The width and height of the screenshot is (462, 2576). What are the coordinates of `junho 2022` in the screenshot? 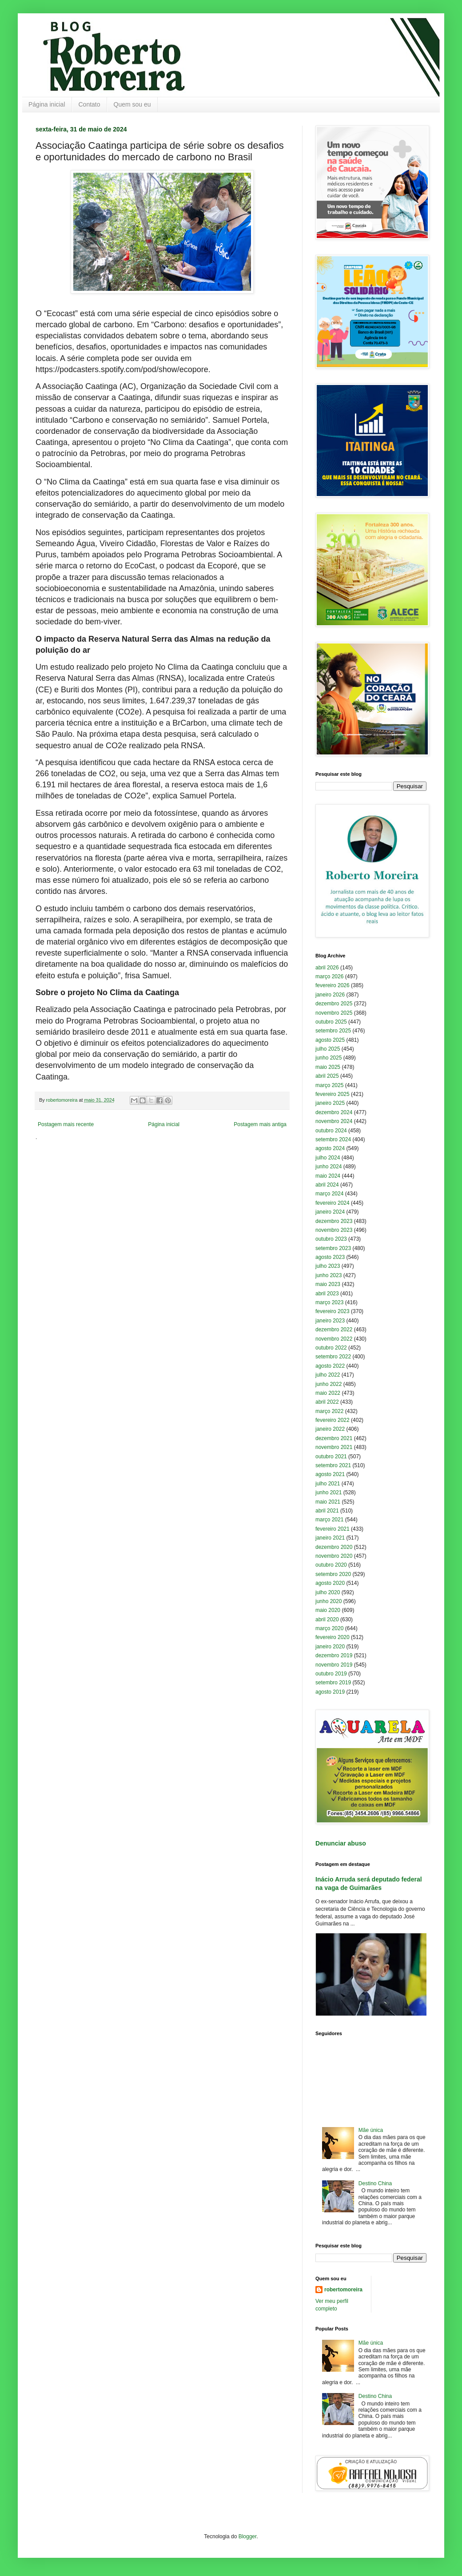 It's located at (328, 1384).